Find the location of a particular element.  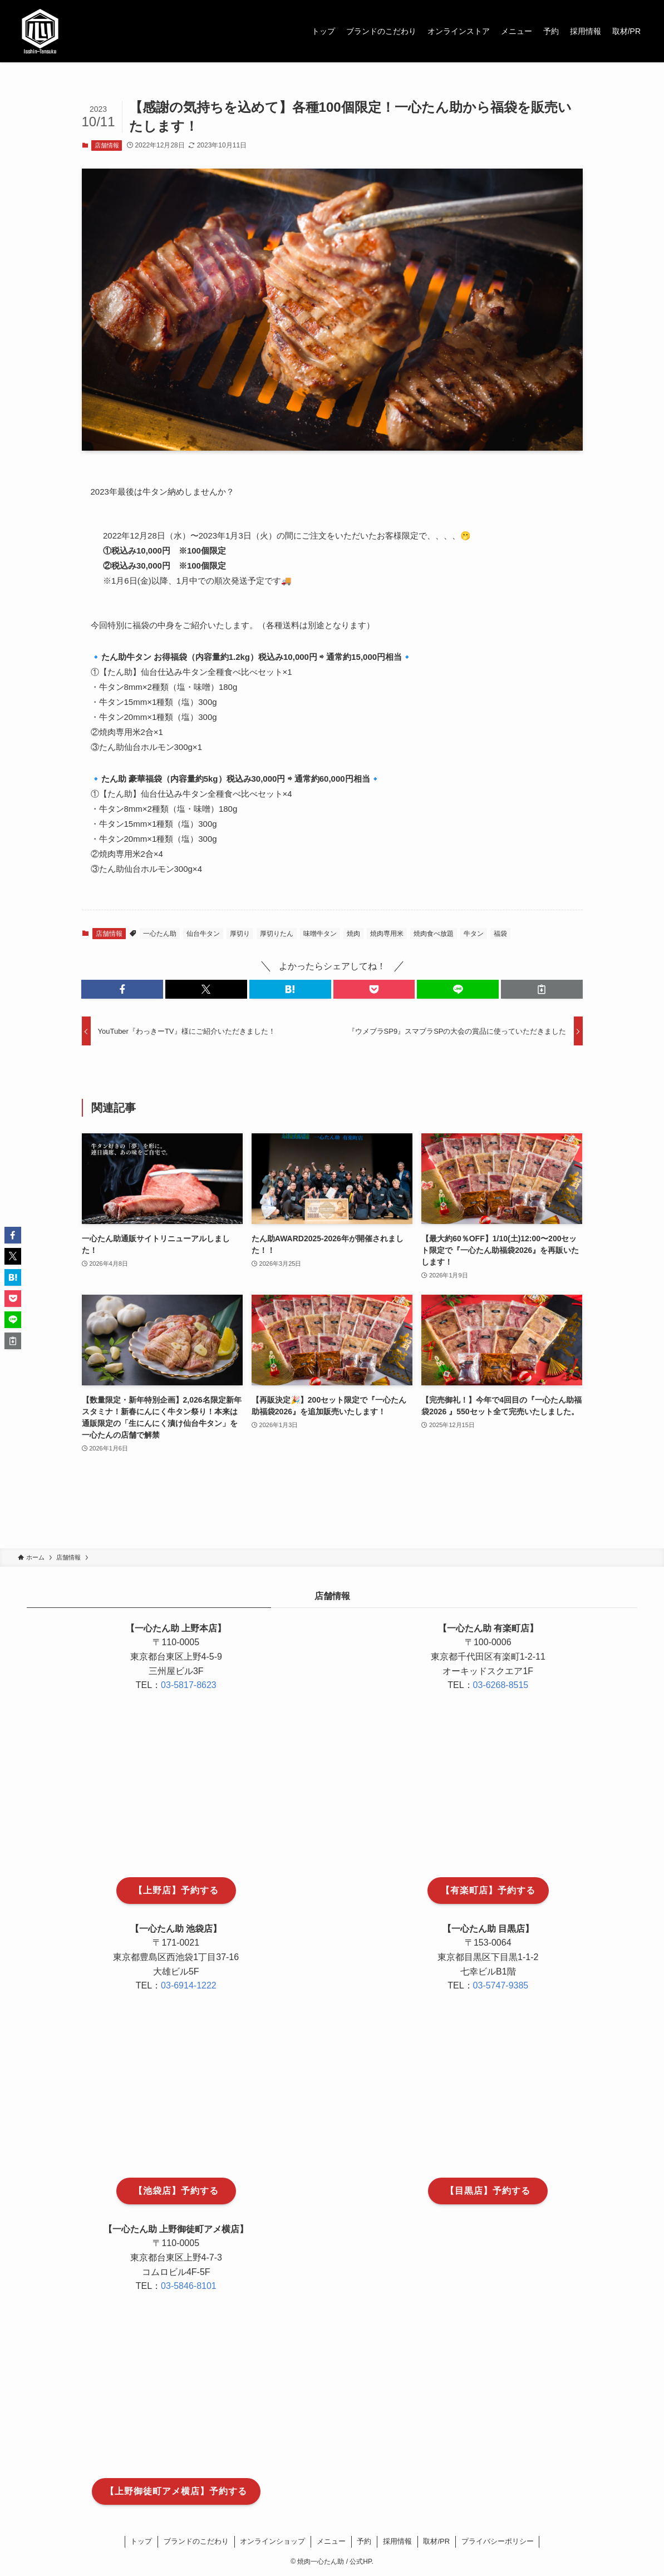

味噌牛タン is located at coordinates (320, 933).